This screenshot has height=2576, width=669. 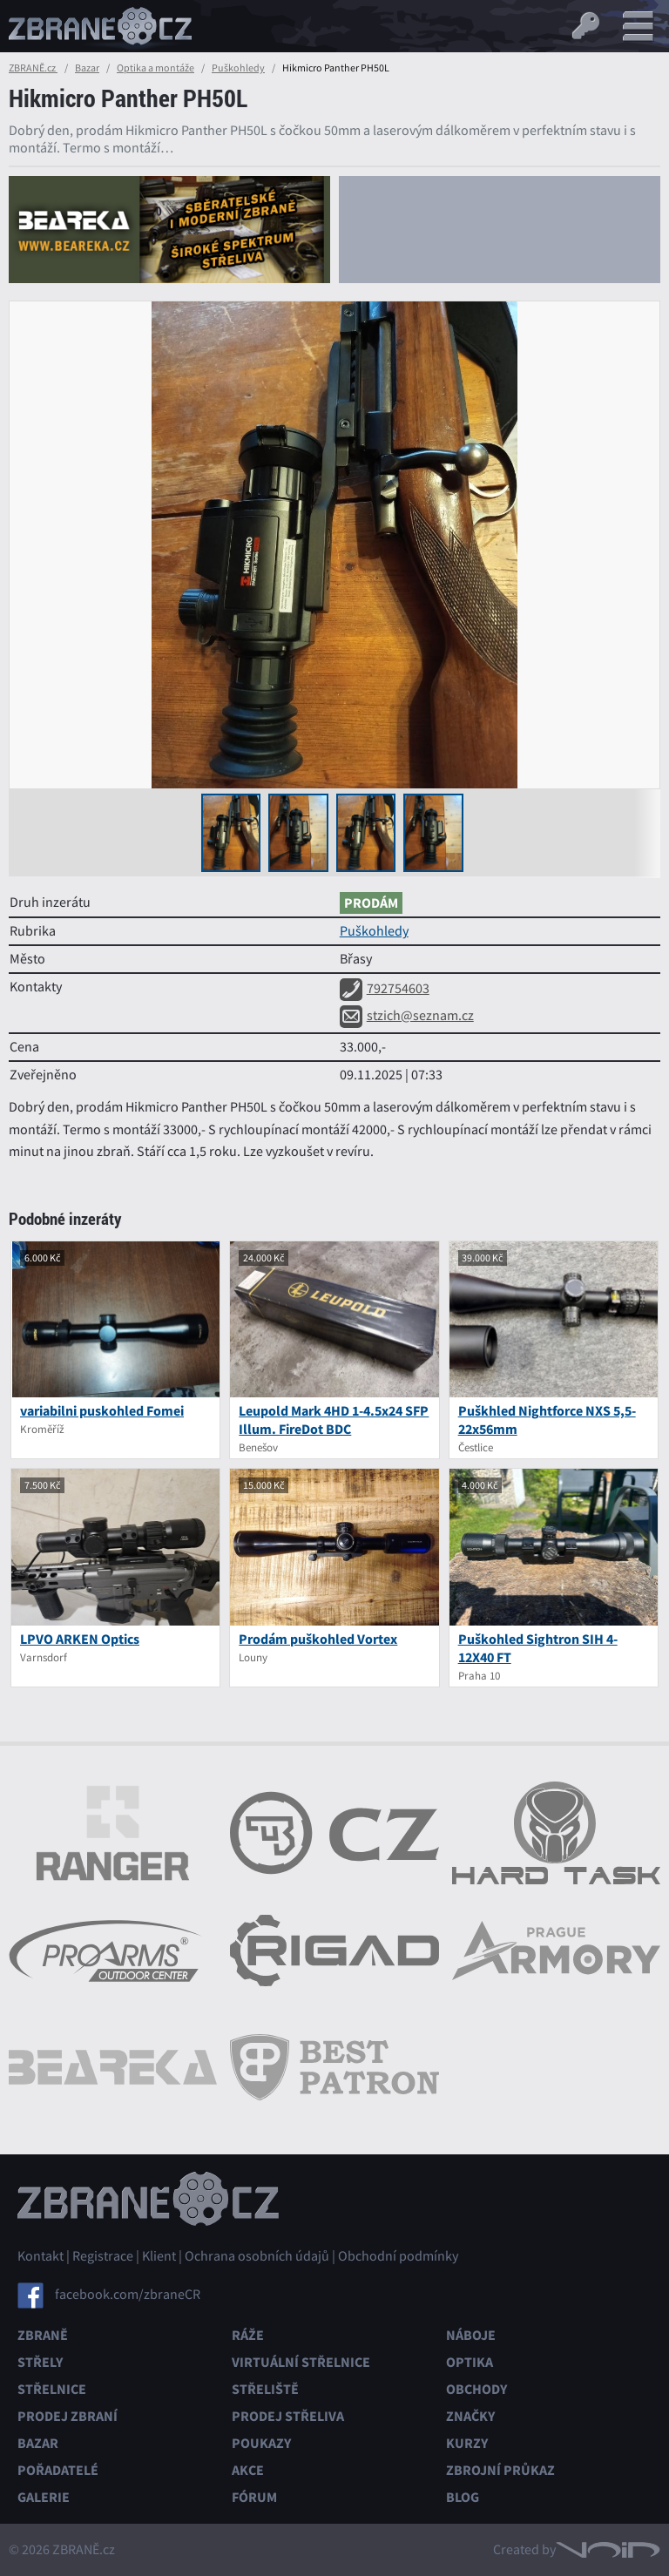 I want to click on Optika a montáže, so click(x=155, y=68).